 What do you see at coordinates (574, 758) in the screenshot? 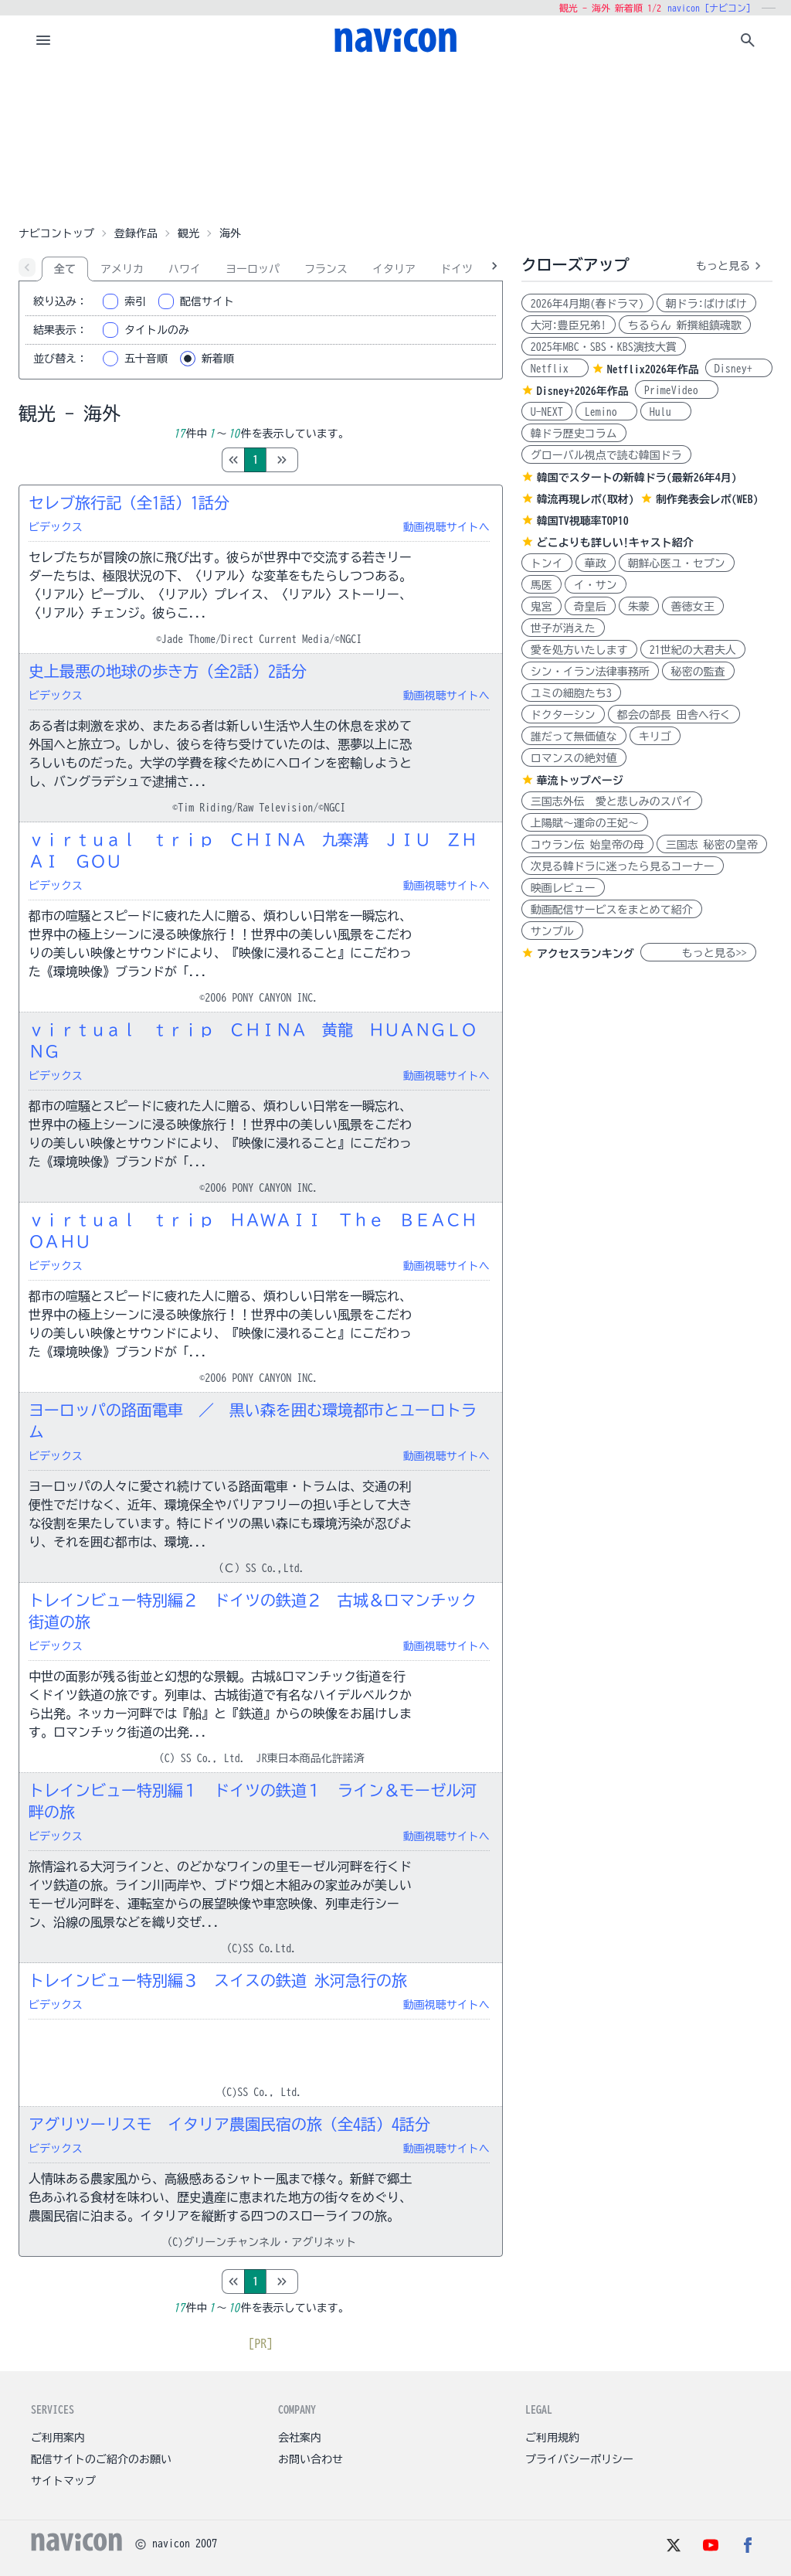
I see `ロマンスの絶対値` at bounding box center [574, 758].